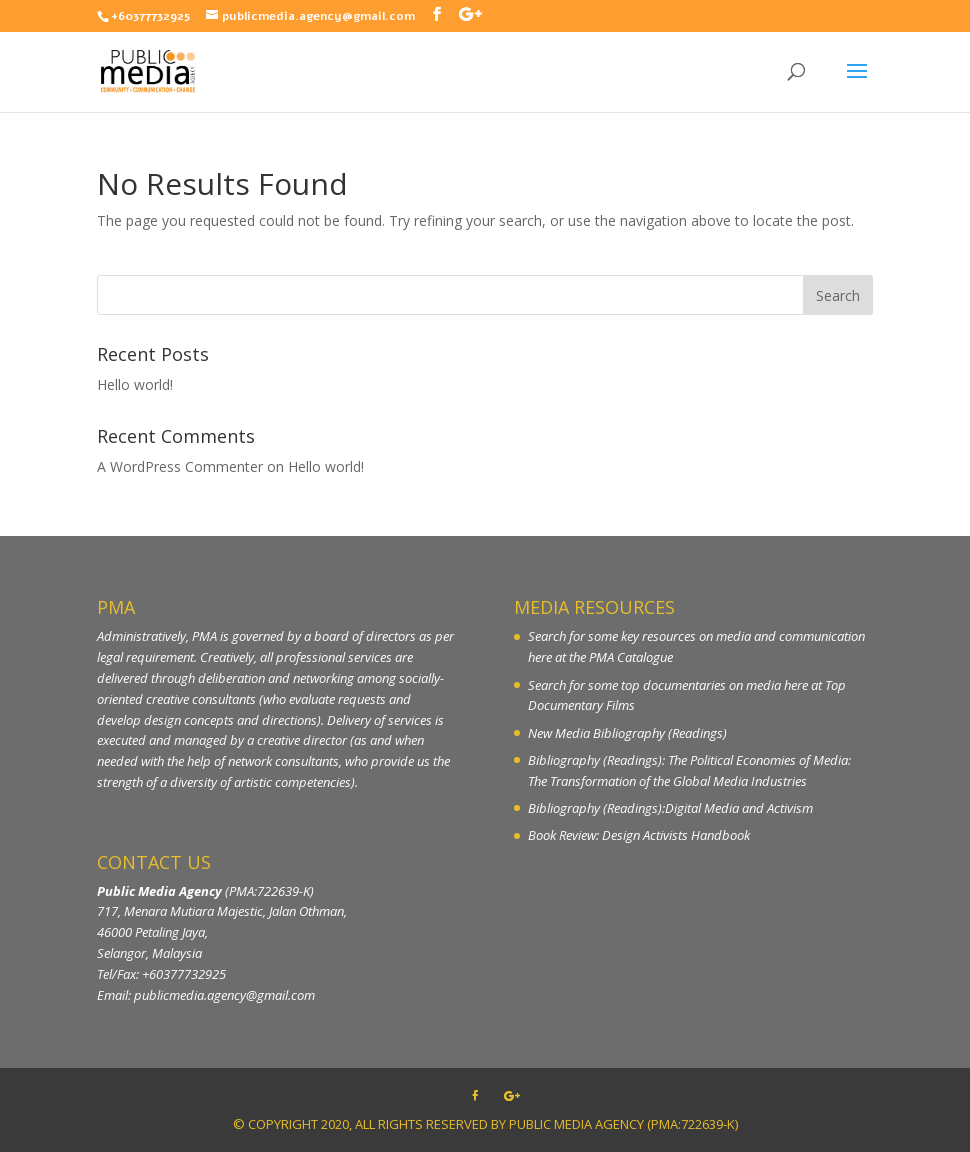  I want to click on Email, so click(112, 995).